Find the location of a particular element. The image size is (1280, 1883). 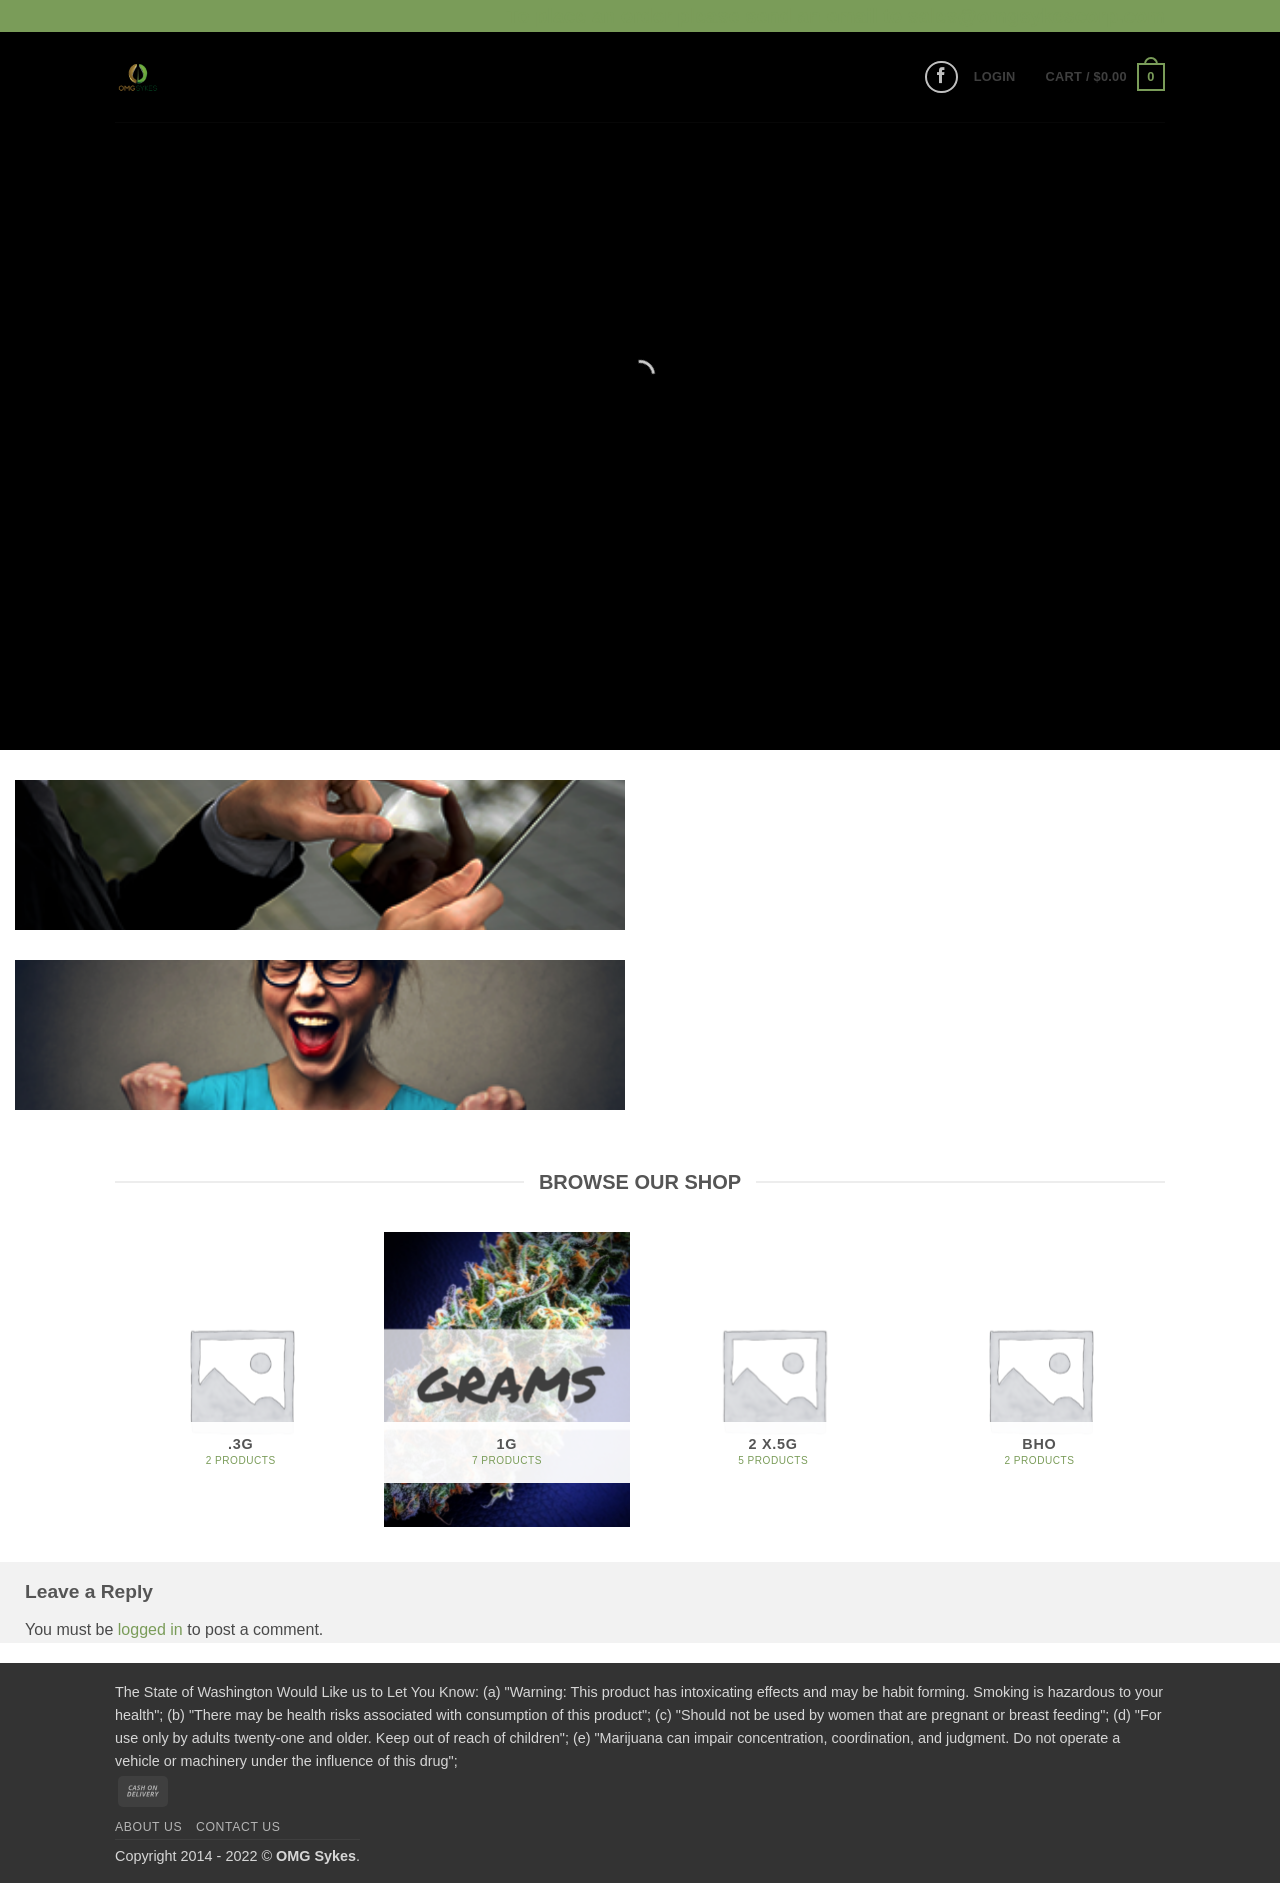

Contact us is located at coordinates (238, 1827).